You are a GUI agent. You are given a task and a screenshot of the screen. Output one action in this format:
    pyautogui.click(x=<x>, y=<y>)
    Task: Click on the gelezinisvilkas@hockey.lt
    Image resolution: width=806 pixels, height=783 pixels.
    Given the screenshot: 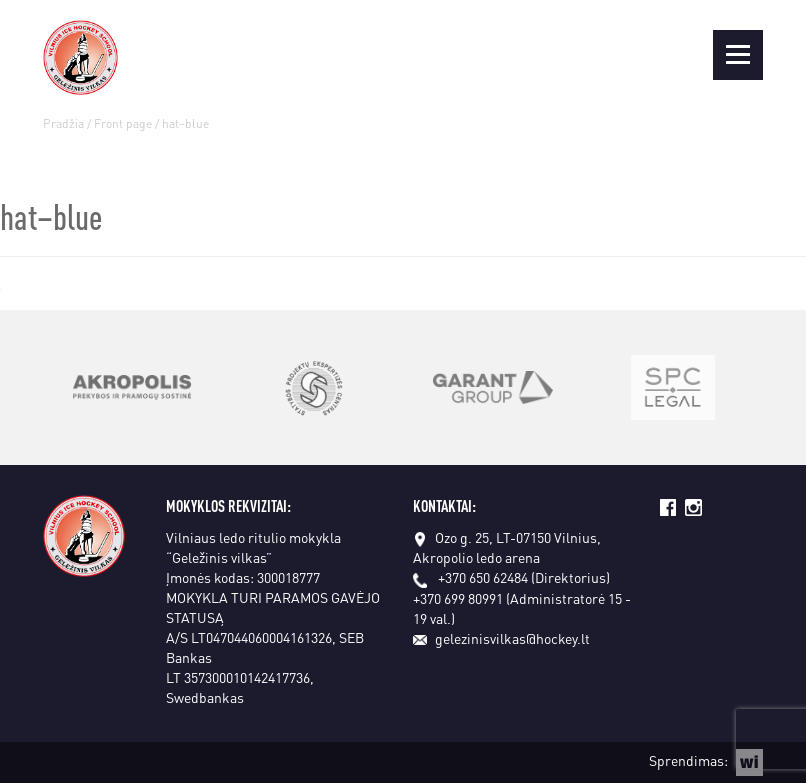 What is the action you would take?
    pyautogui.click(x=501, y=638)
    